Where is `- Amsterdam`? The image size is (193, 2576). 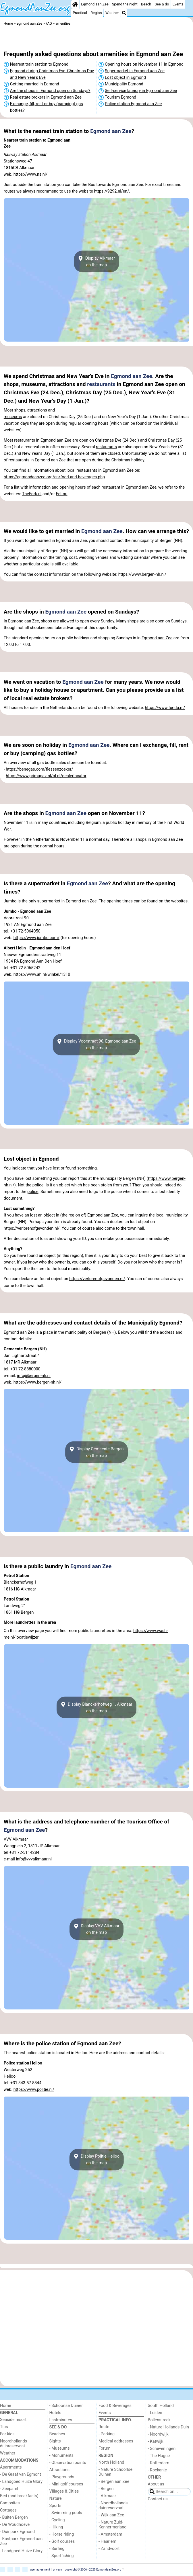
- Amsterdam is located at coordinates (110, 2534).